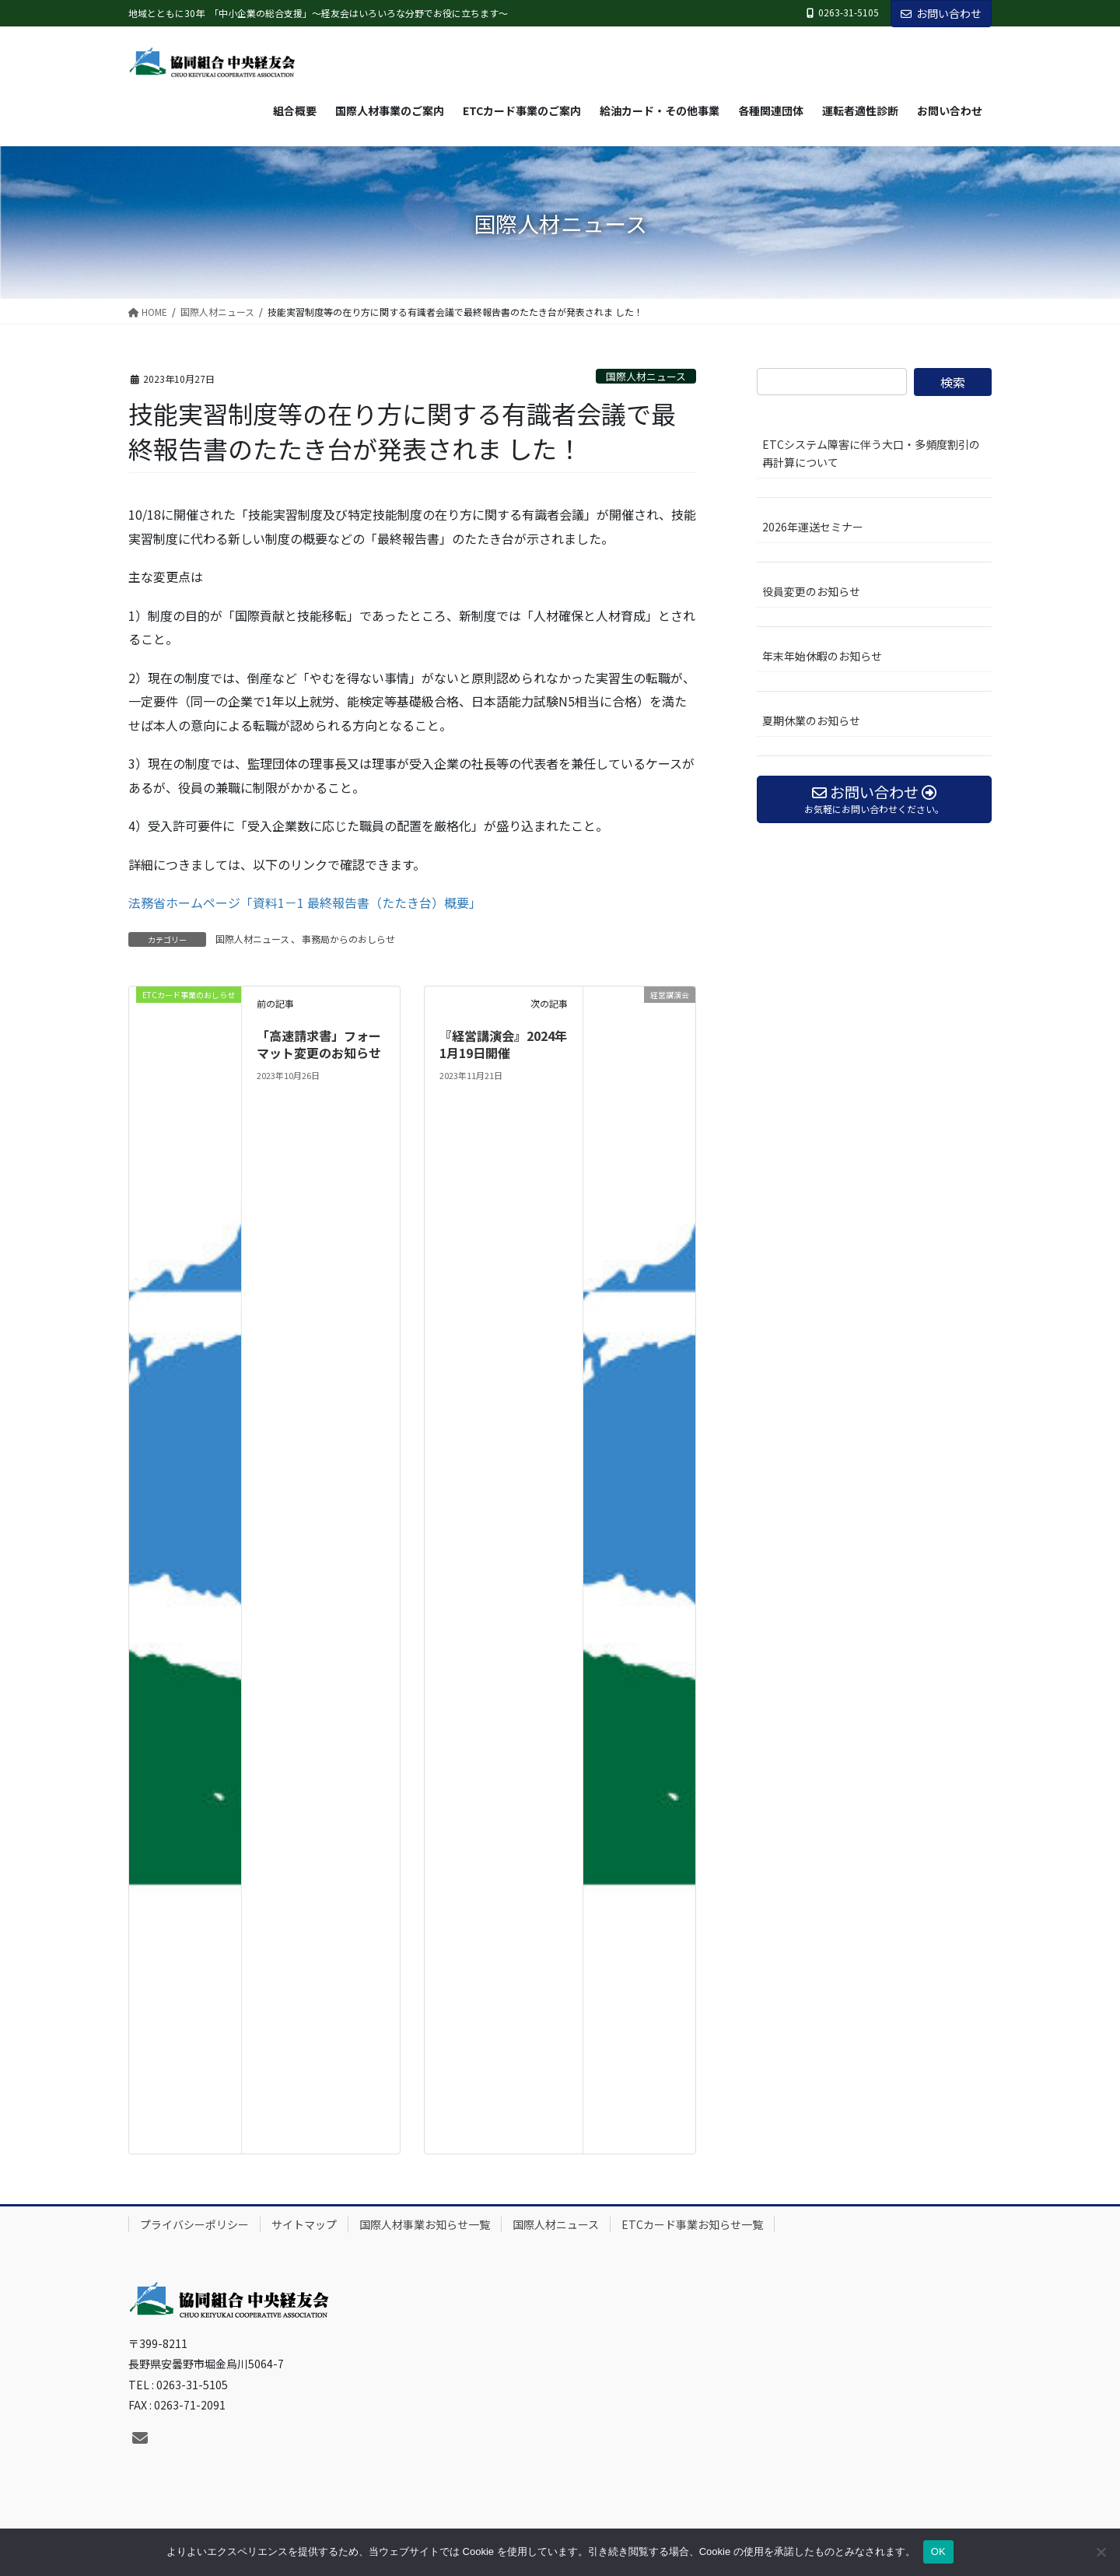 This screenshot has width=1120, height=2576. I want to click on 法務省ホームページ「資料1－1 最終報告書（たたき台）概要」, so click(304, 902).